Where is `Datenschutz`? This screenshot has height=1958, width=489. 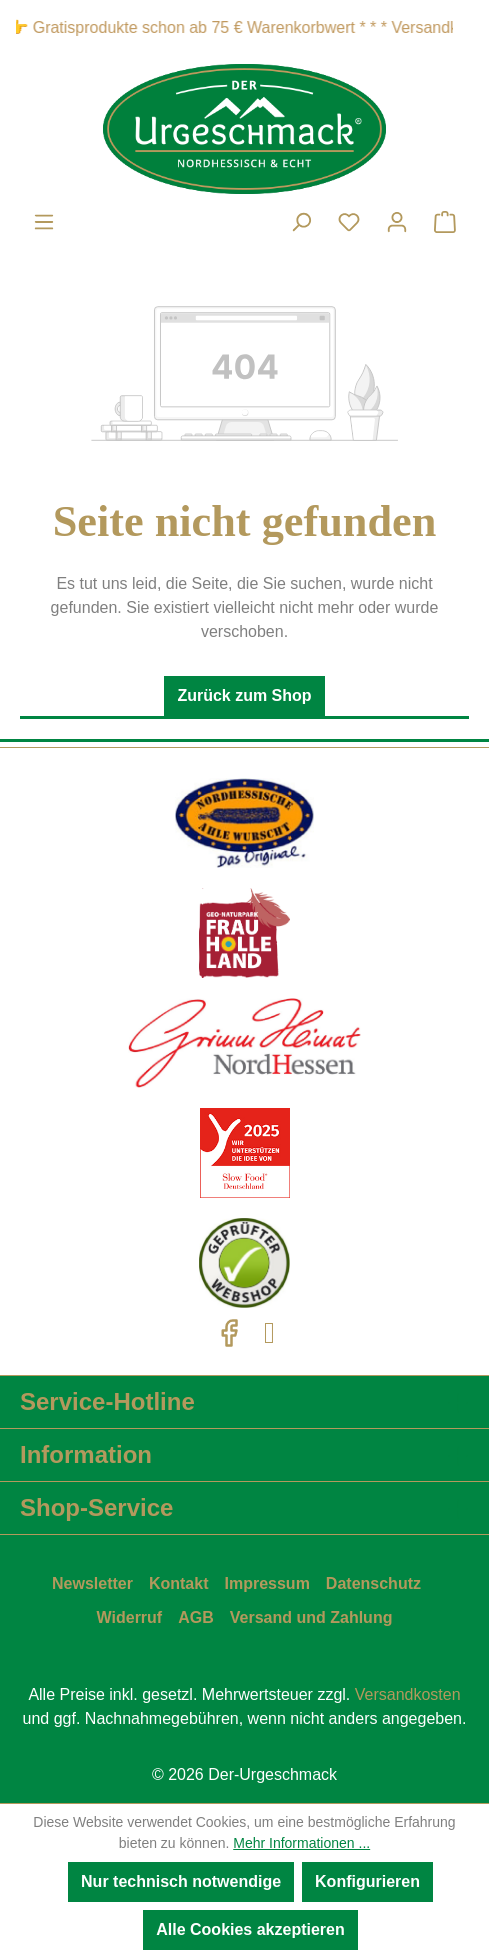 Datenschutz is located at coordinates (373, 1583).